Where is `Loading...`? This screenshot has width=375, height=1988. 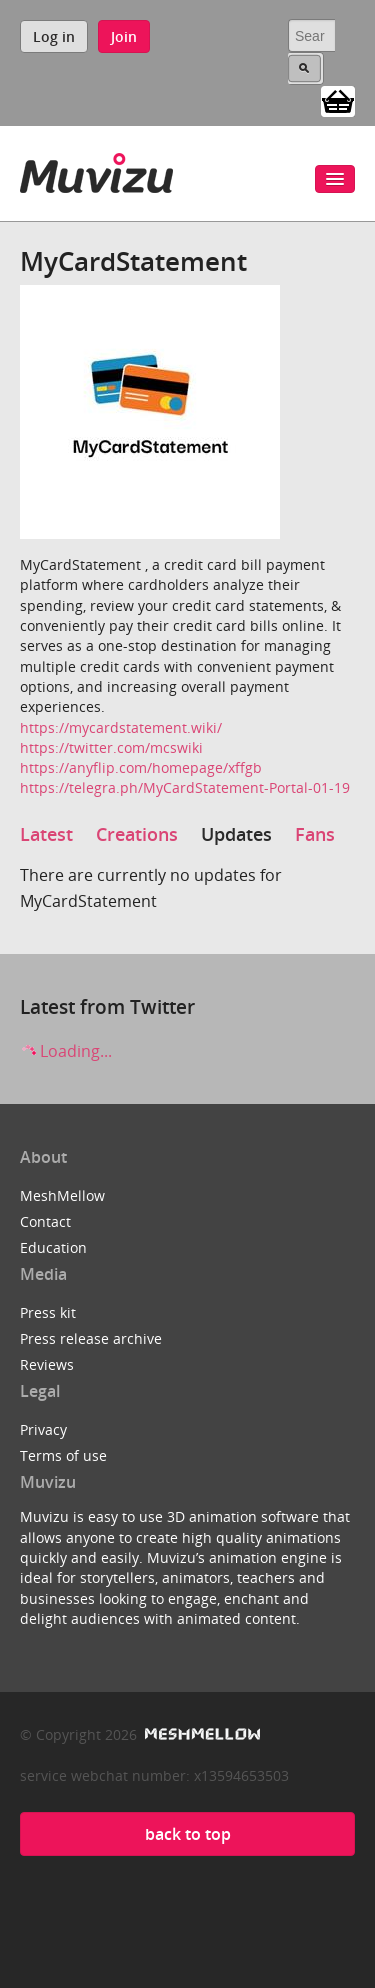
Loading... is located at coordinates (66, 1051).